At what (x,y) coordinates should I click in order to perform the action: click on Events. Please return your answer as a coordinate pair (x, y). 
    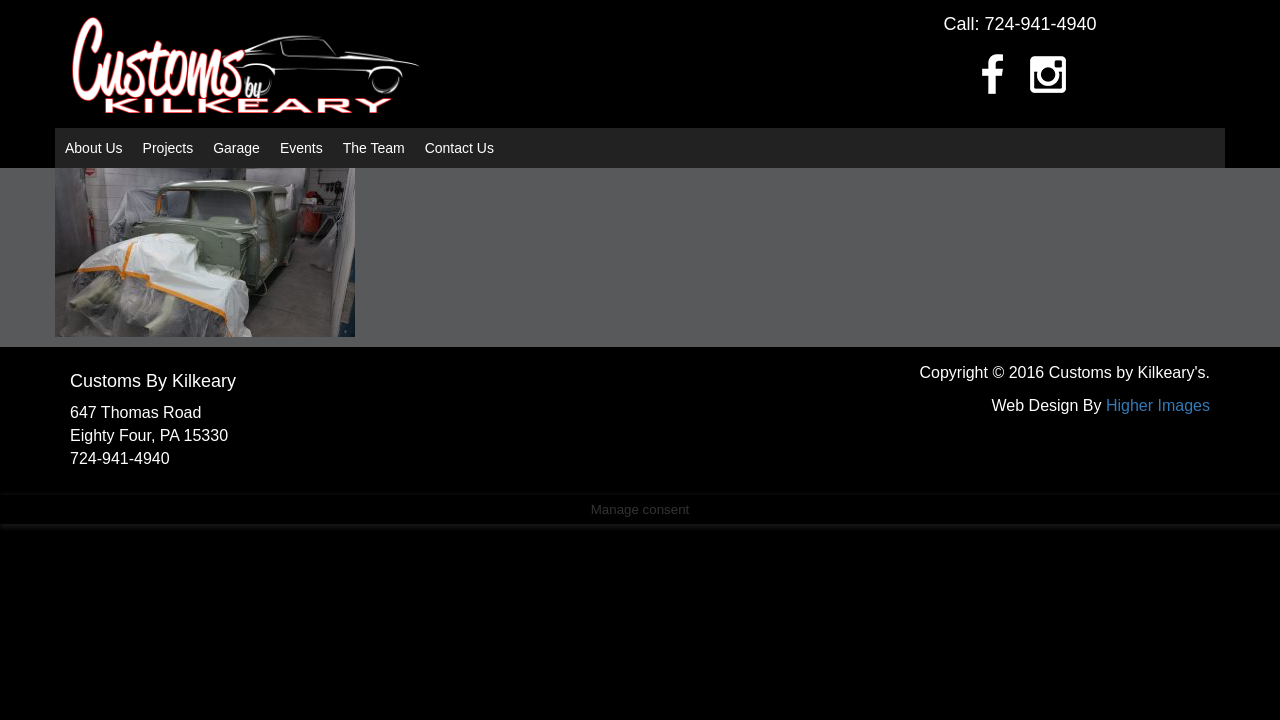
    Looking at the image, I should click on (301, 148).